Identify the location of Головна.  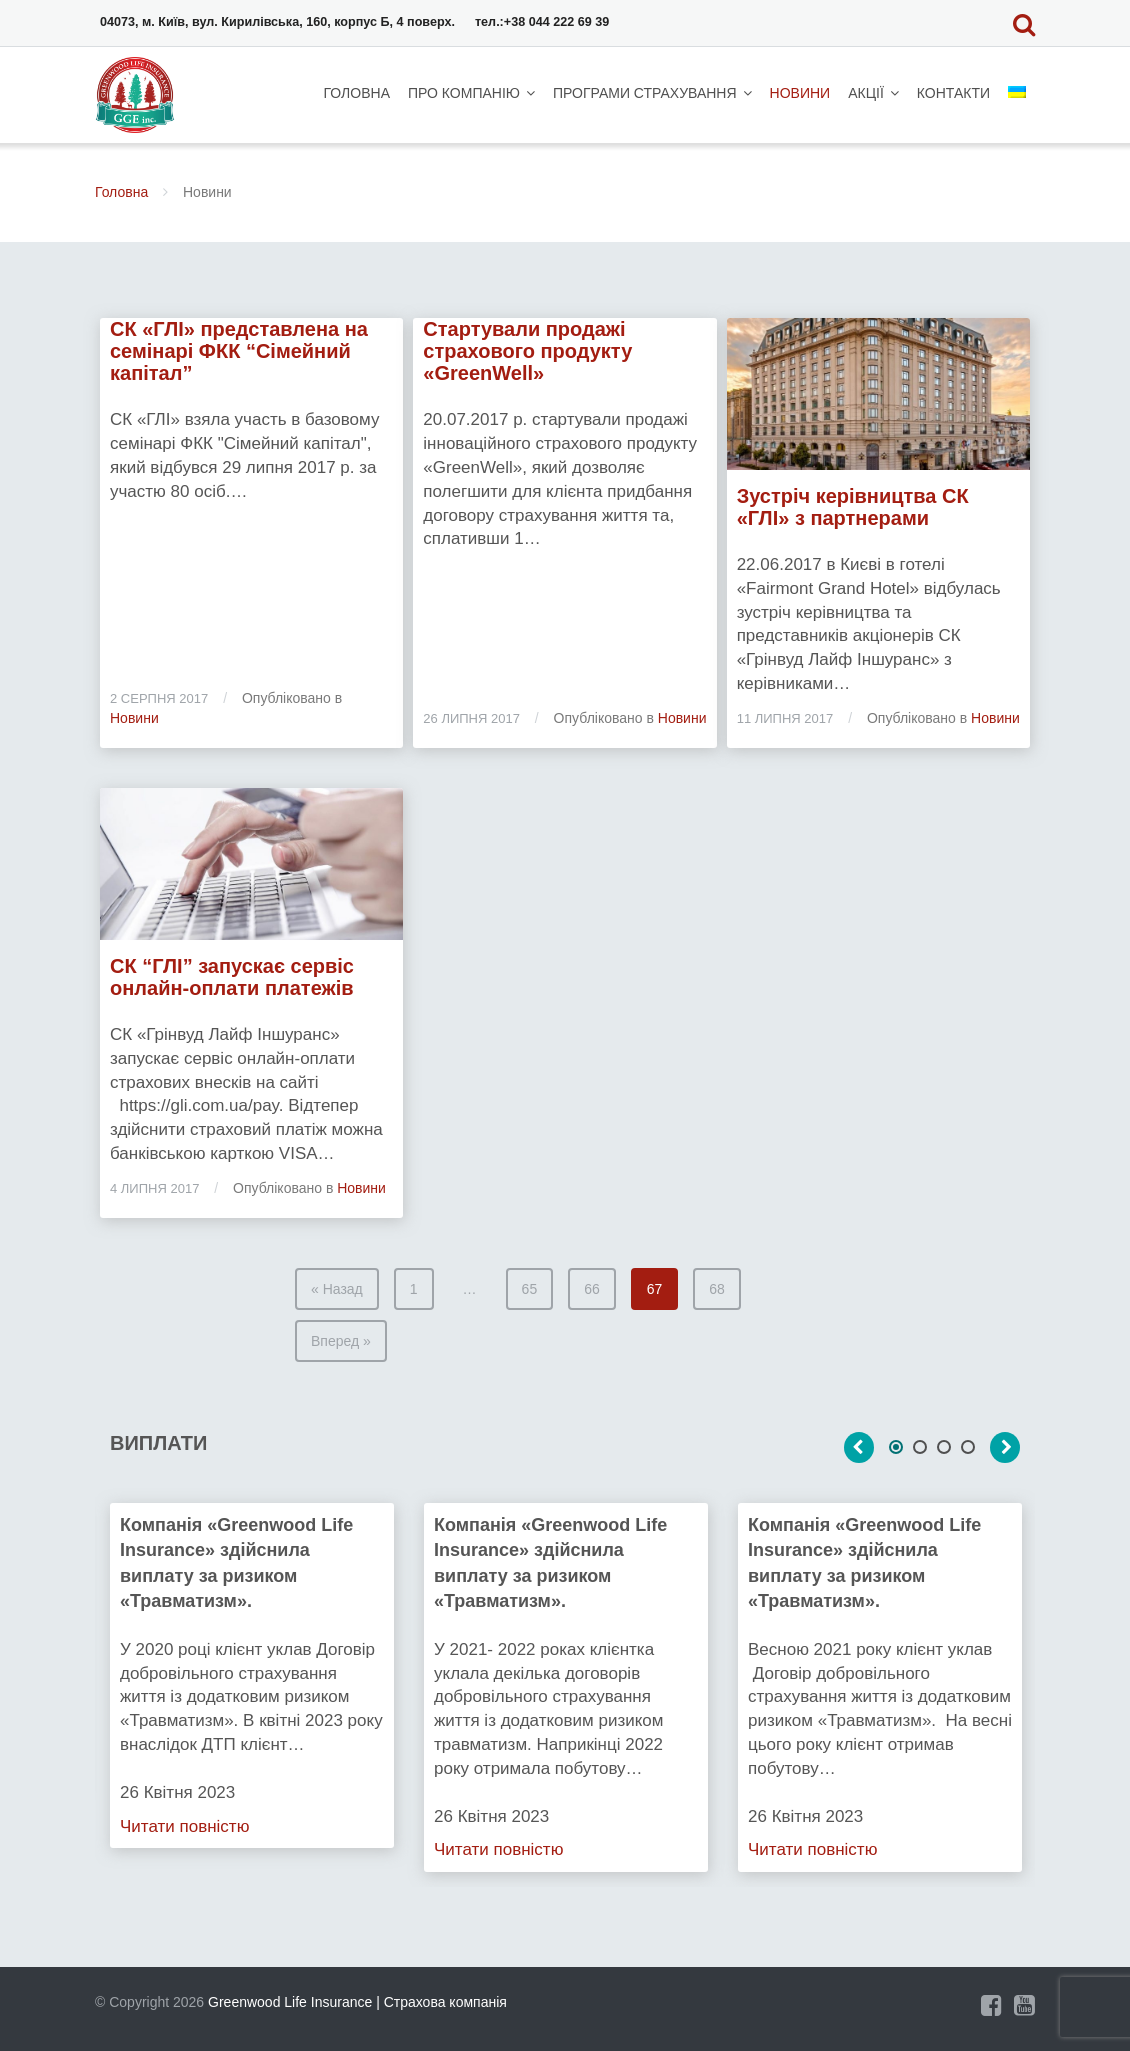
(357, 93).